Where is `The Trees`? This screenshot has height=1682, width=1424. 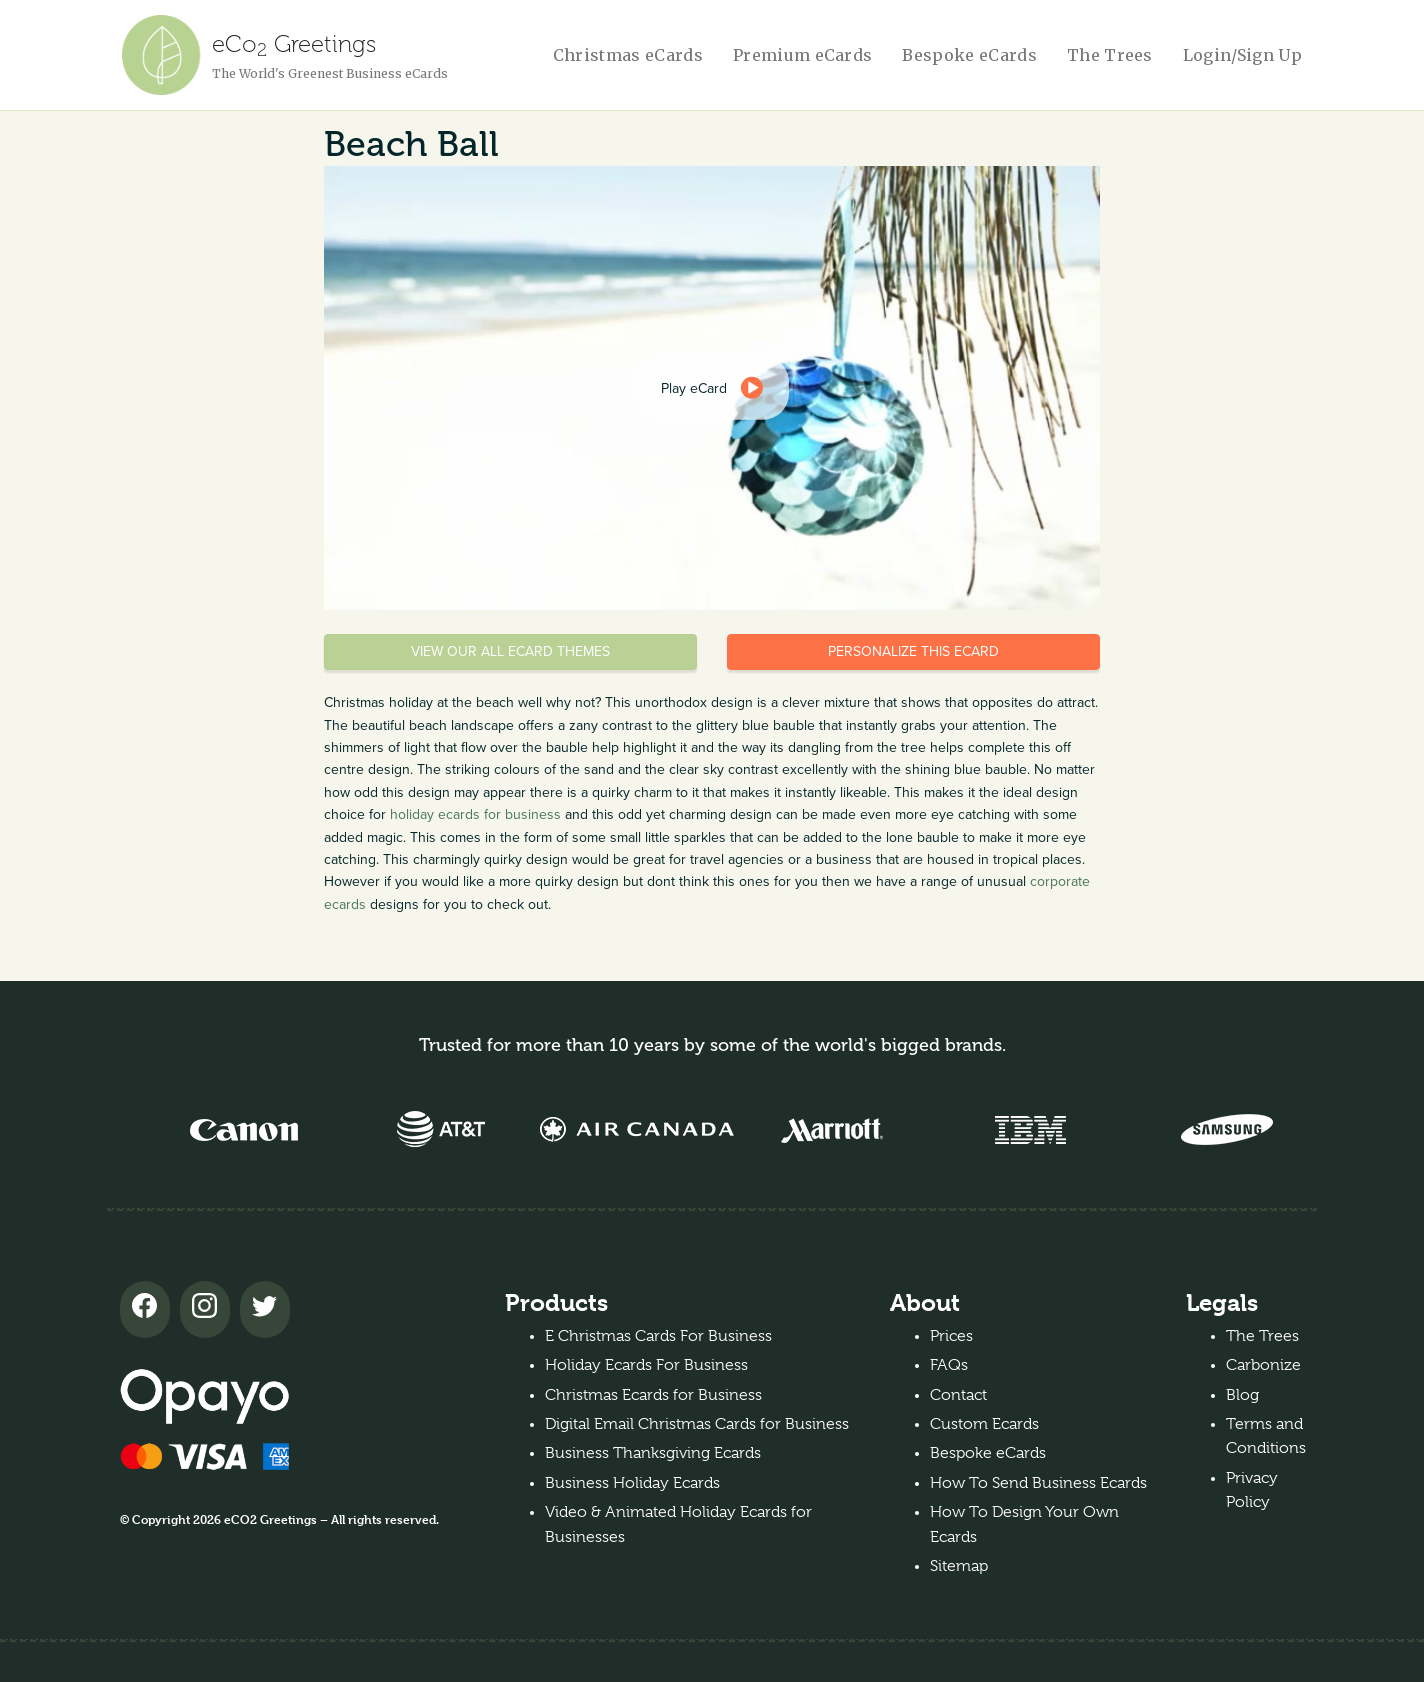 The Trees is located at coordinates (1110, 55).